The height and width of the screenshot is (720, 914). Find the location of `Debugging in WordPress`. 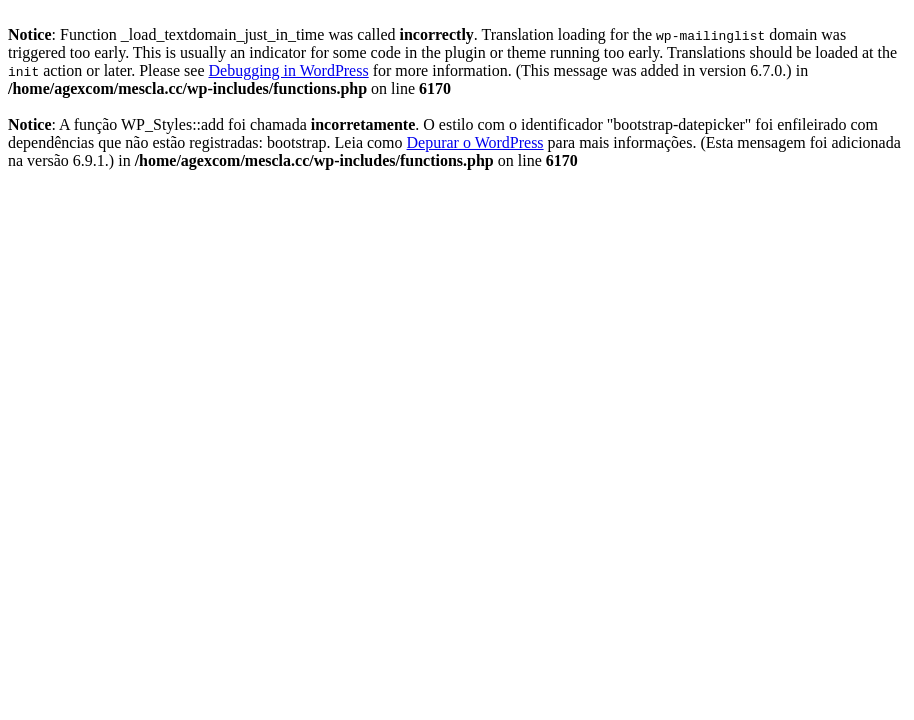

Debugging in WordPress is located at coordinates (288, 70).